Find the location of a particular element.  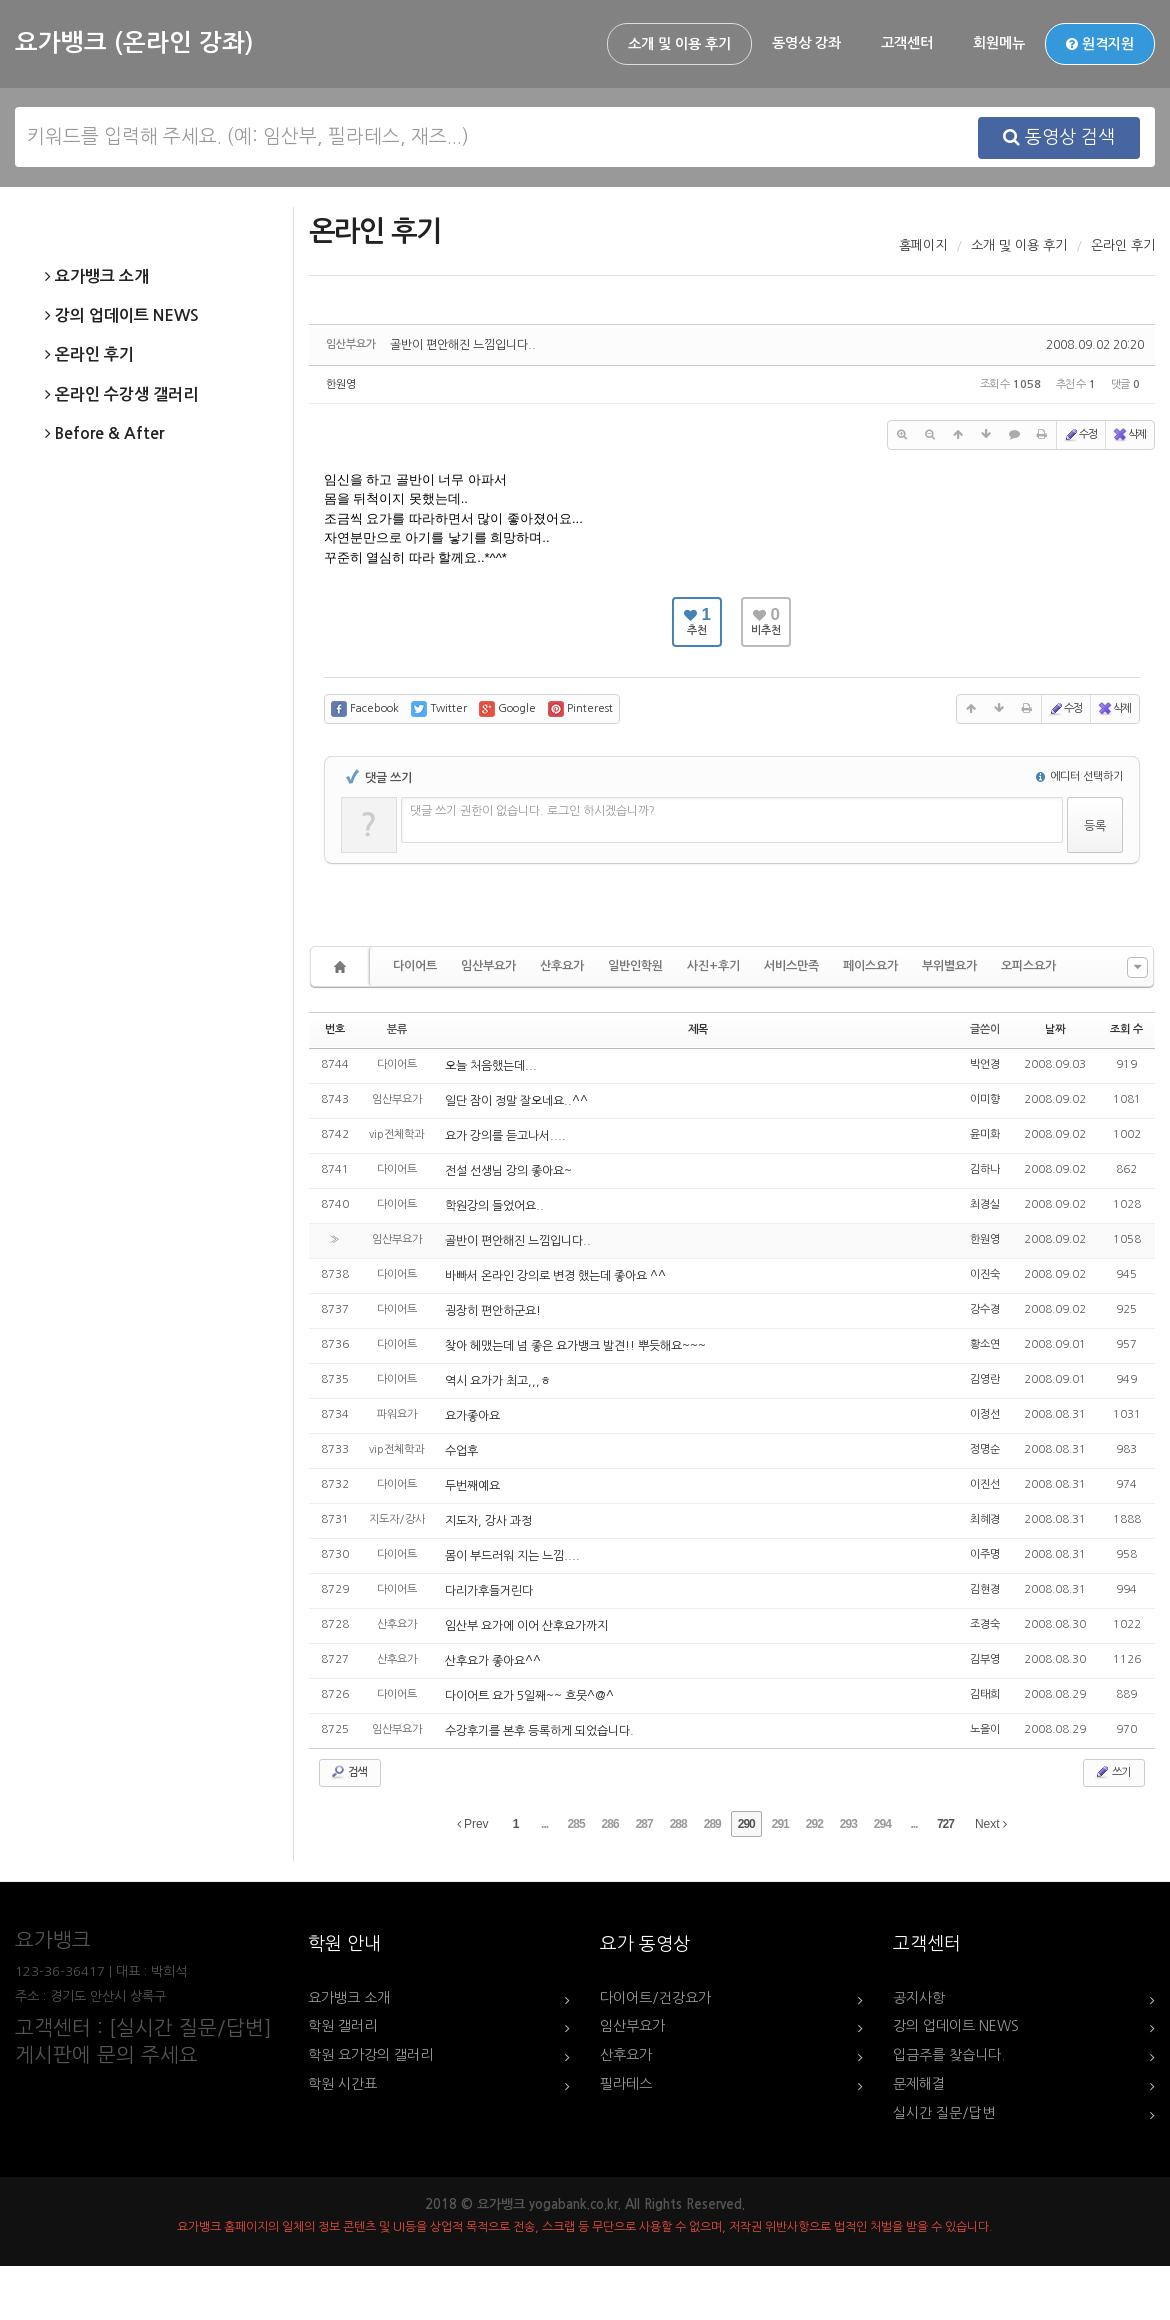

박언경 is located at coordinates (985, 1064).